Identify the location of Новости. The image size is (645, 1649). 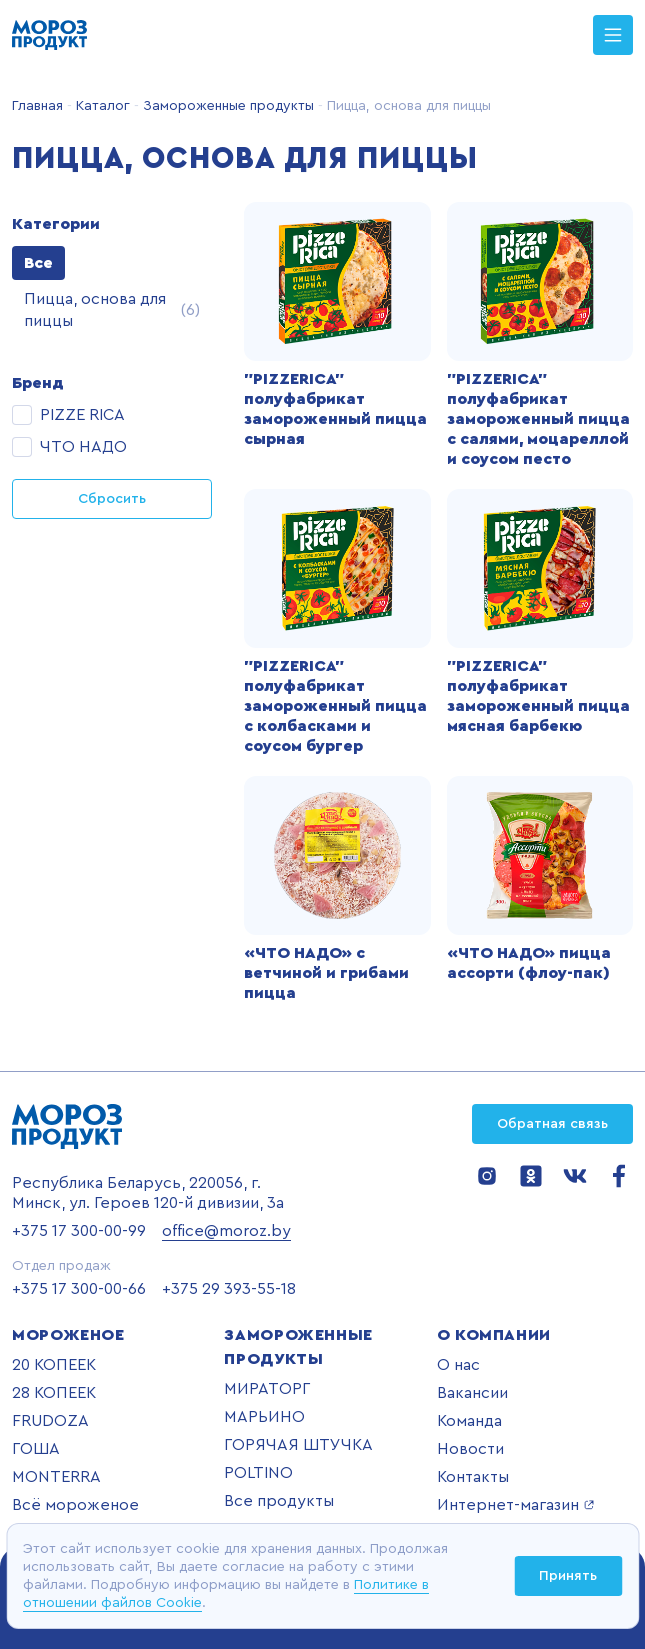
(470, 1449).